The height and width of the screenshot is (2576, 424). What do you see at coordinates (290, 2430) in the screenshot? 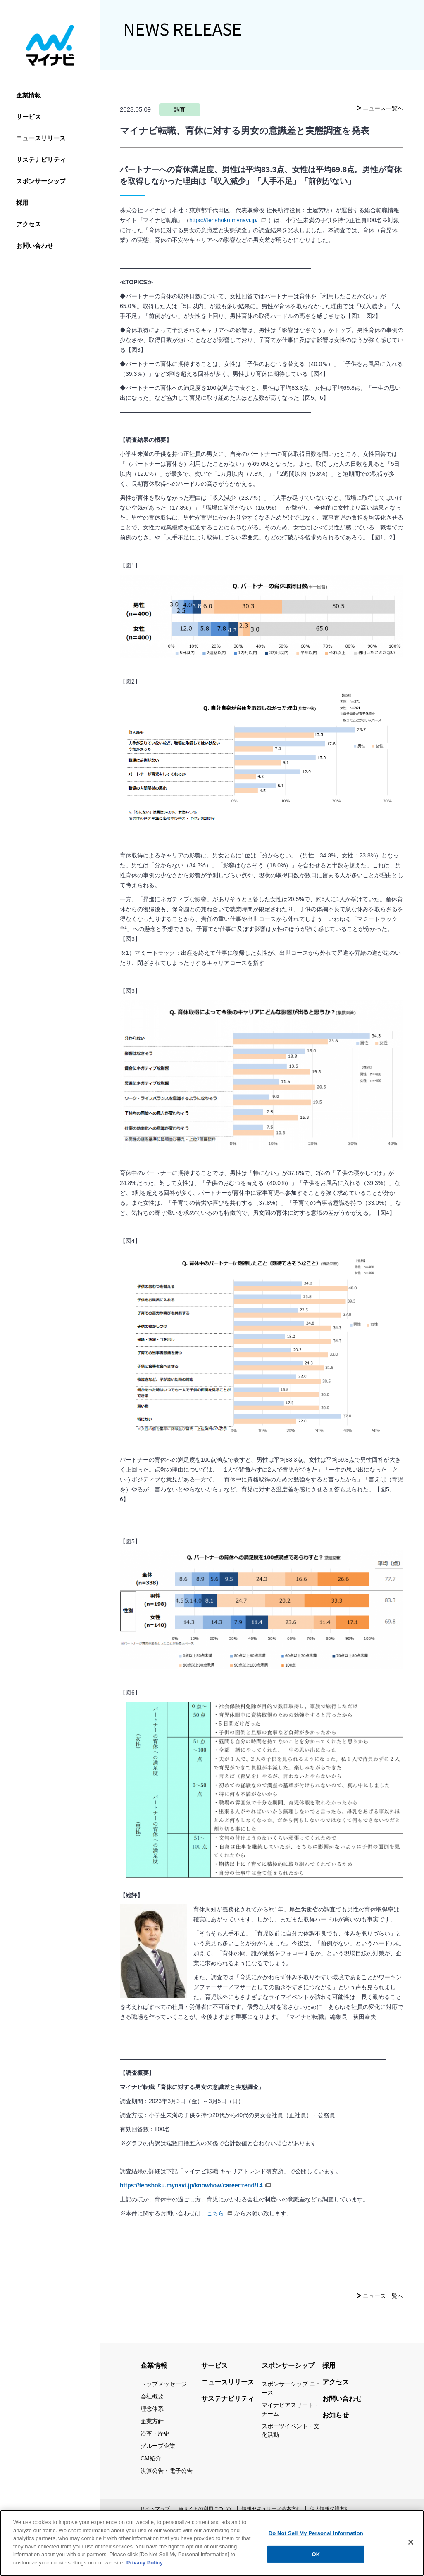
I see `スポーツイベント・文化活動` at bounding box center [290, 2430].